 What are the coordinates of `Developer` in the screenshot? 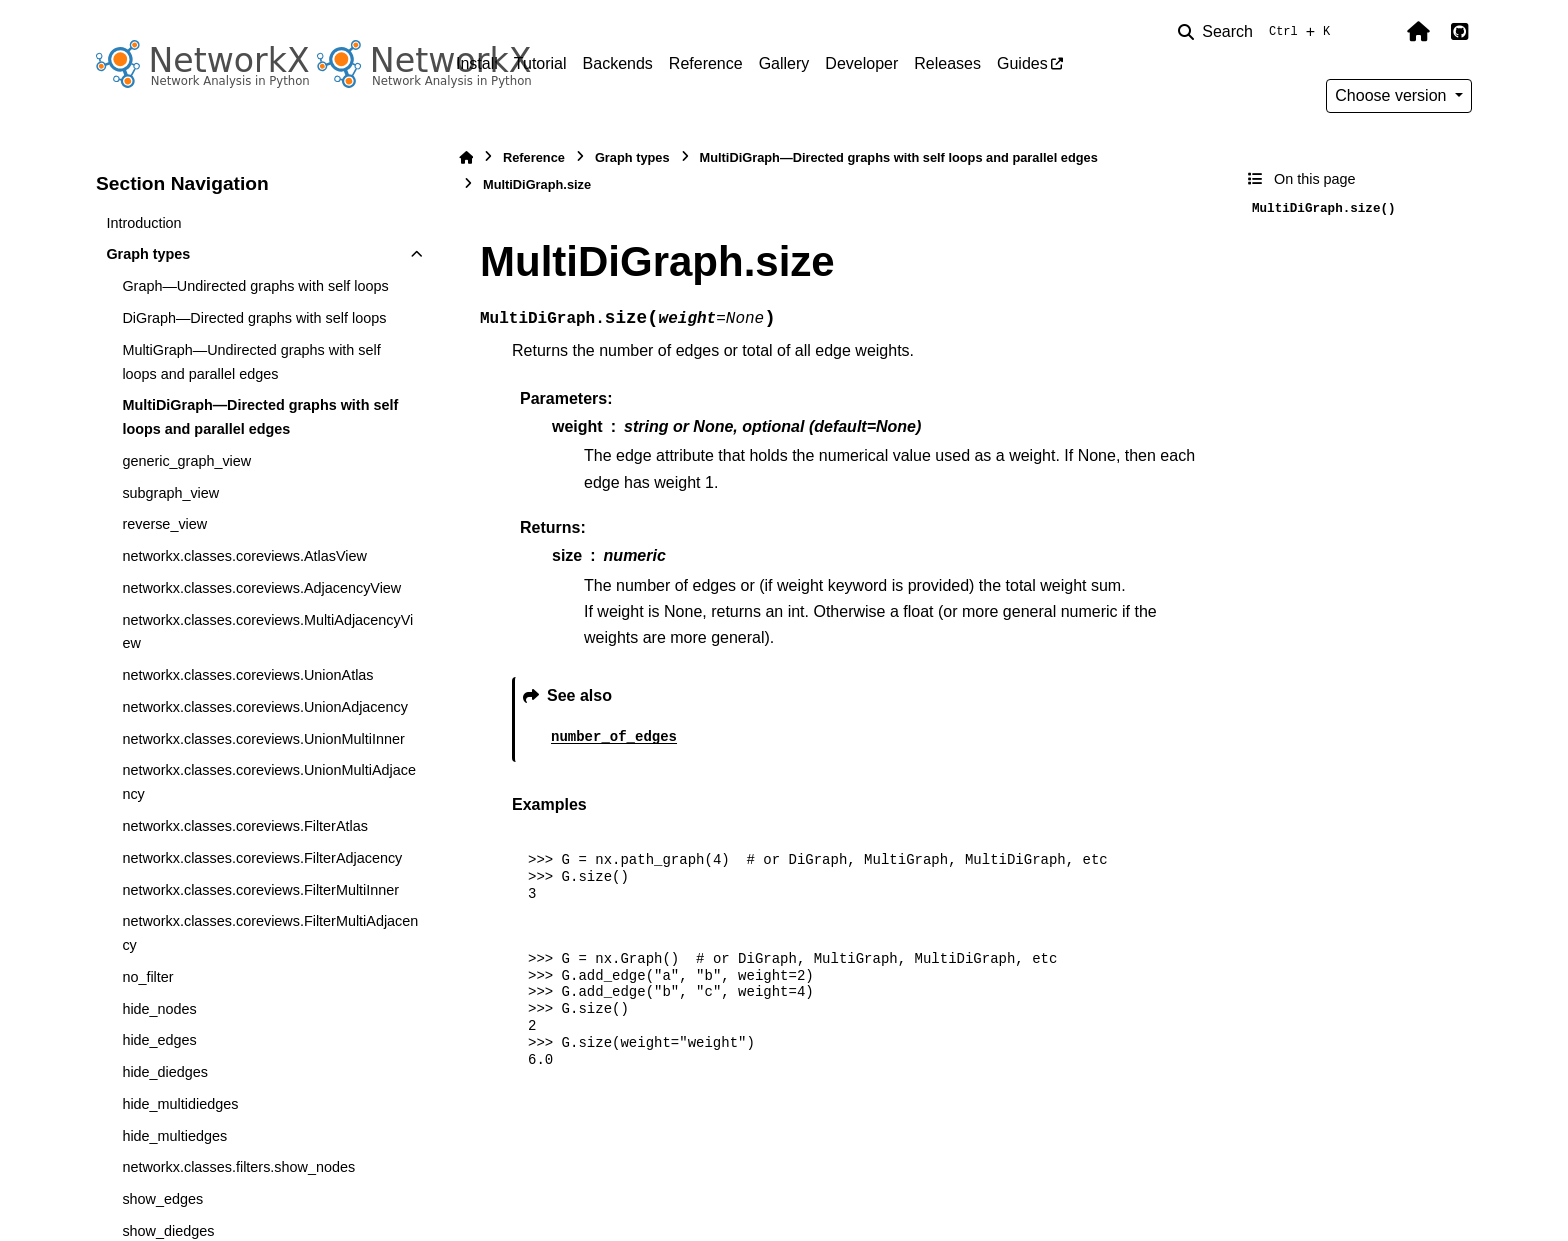 It's located at (861, 63).